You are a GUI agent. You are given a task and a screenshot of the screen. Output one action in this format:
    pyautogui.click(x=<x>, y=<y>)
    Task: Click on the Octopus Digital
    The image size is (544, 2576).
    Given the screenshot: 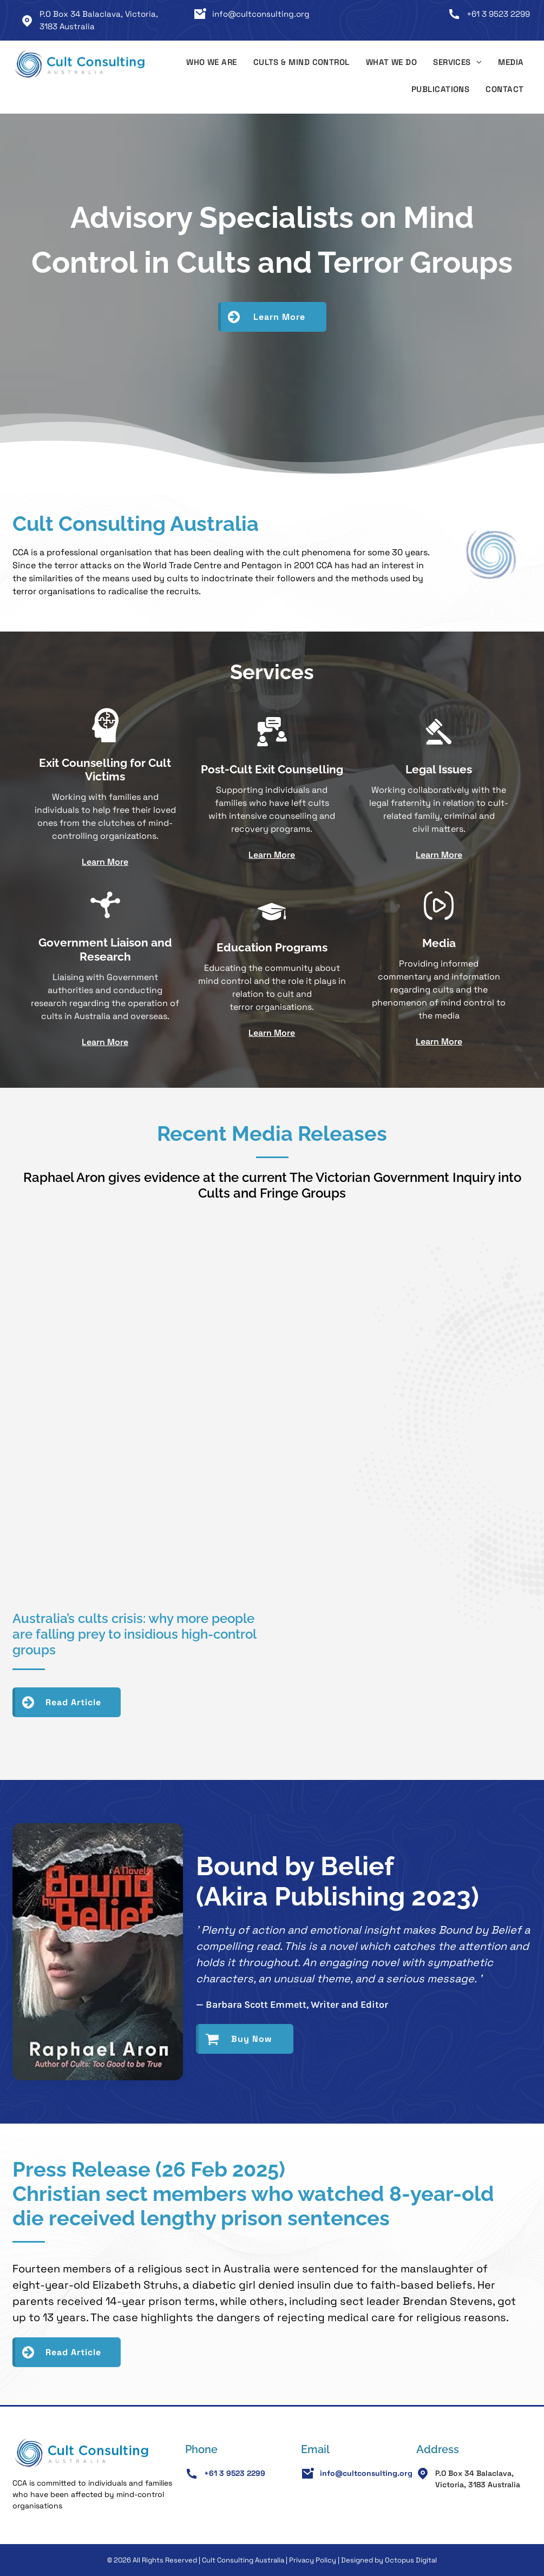 What is the action you would take?
    pyautogui.click(x=411, y=2560)
    